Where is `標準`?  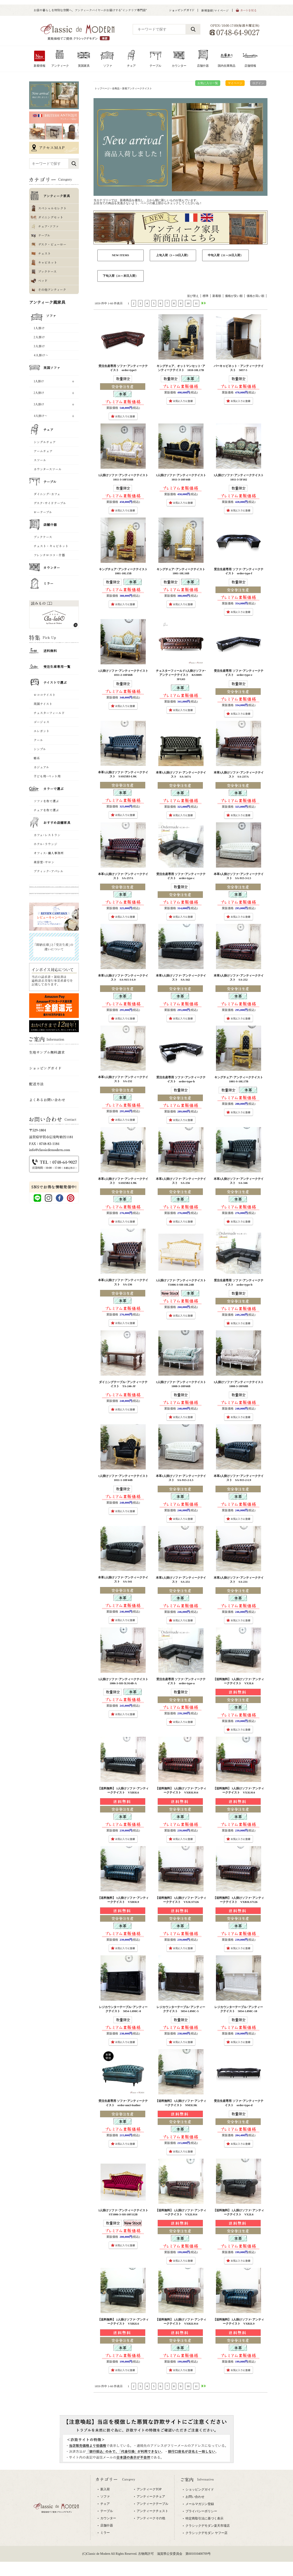 標準 is located at coordinates (206, 296).